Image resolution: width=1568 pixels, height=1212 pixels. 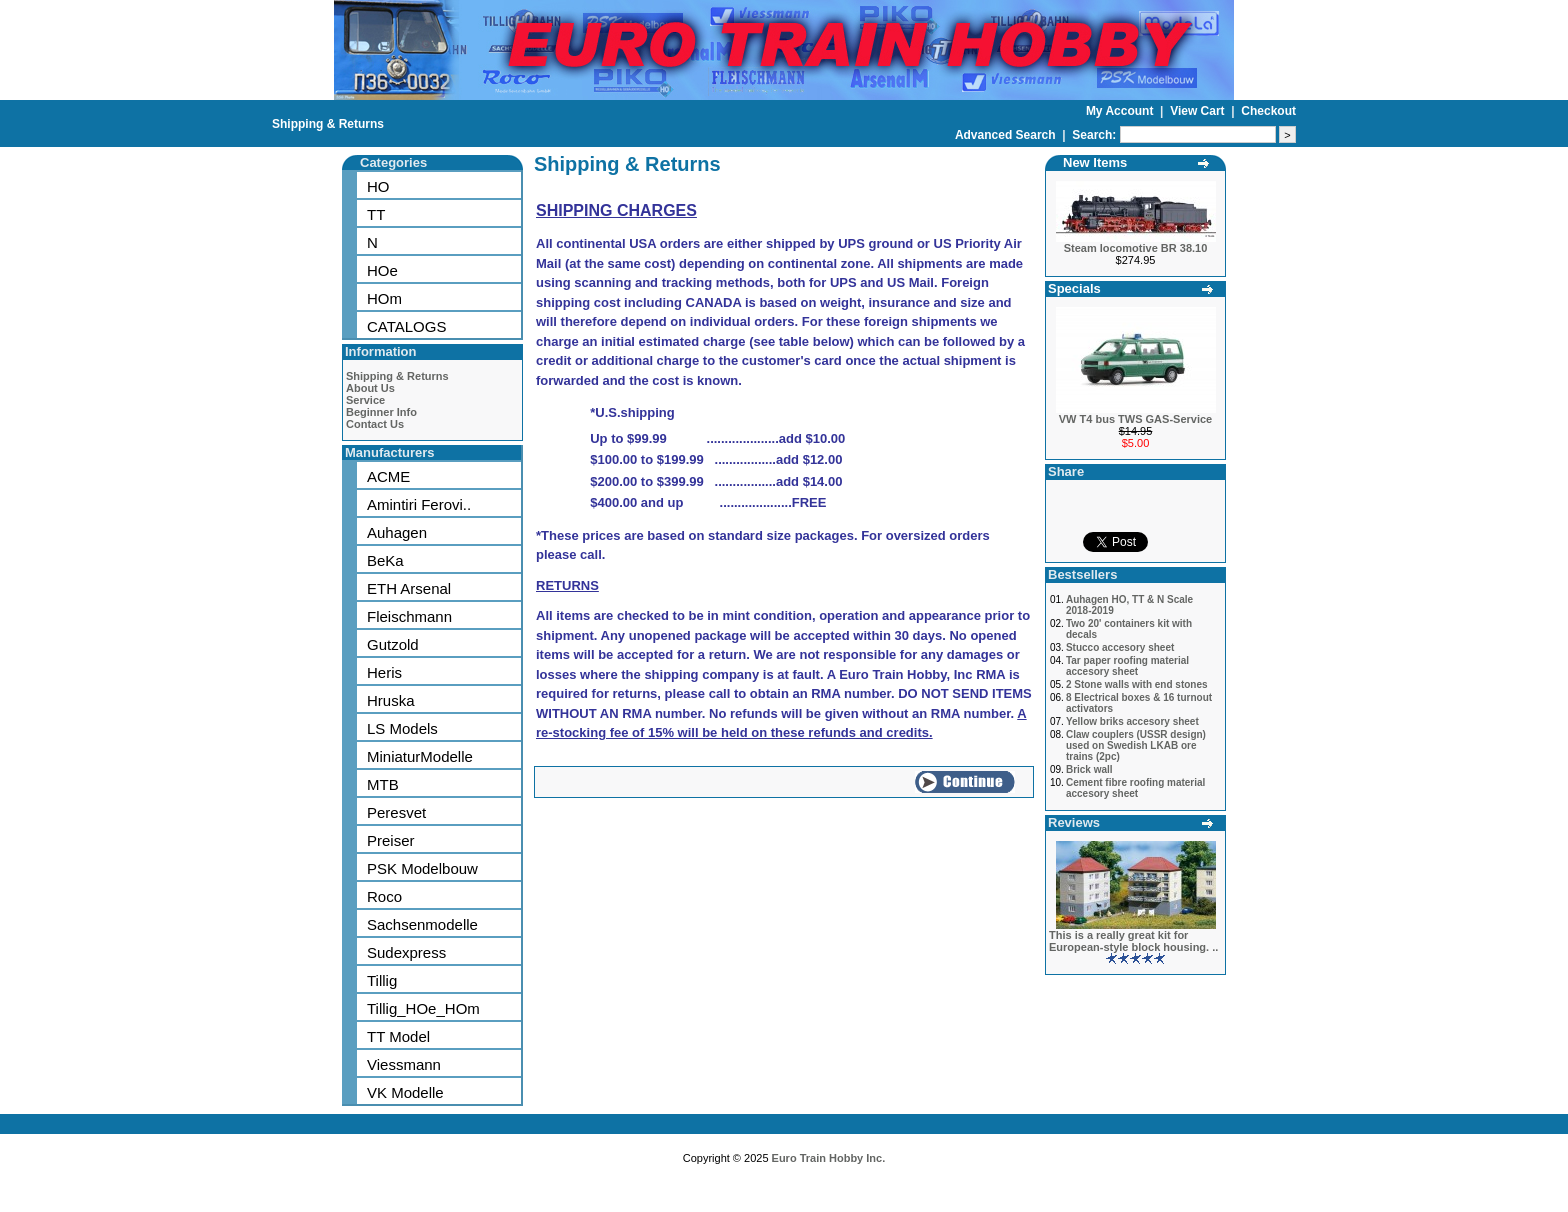 I want to click on Hruska, so click(x=391, y=700).